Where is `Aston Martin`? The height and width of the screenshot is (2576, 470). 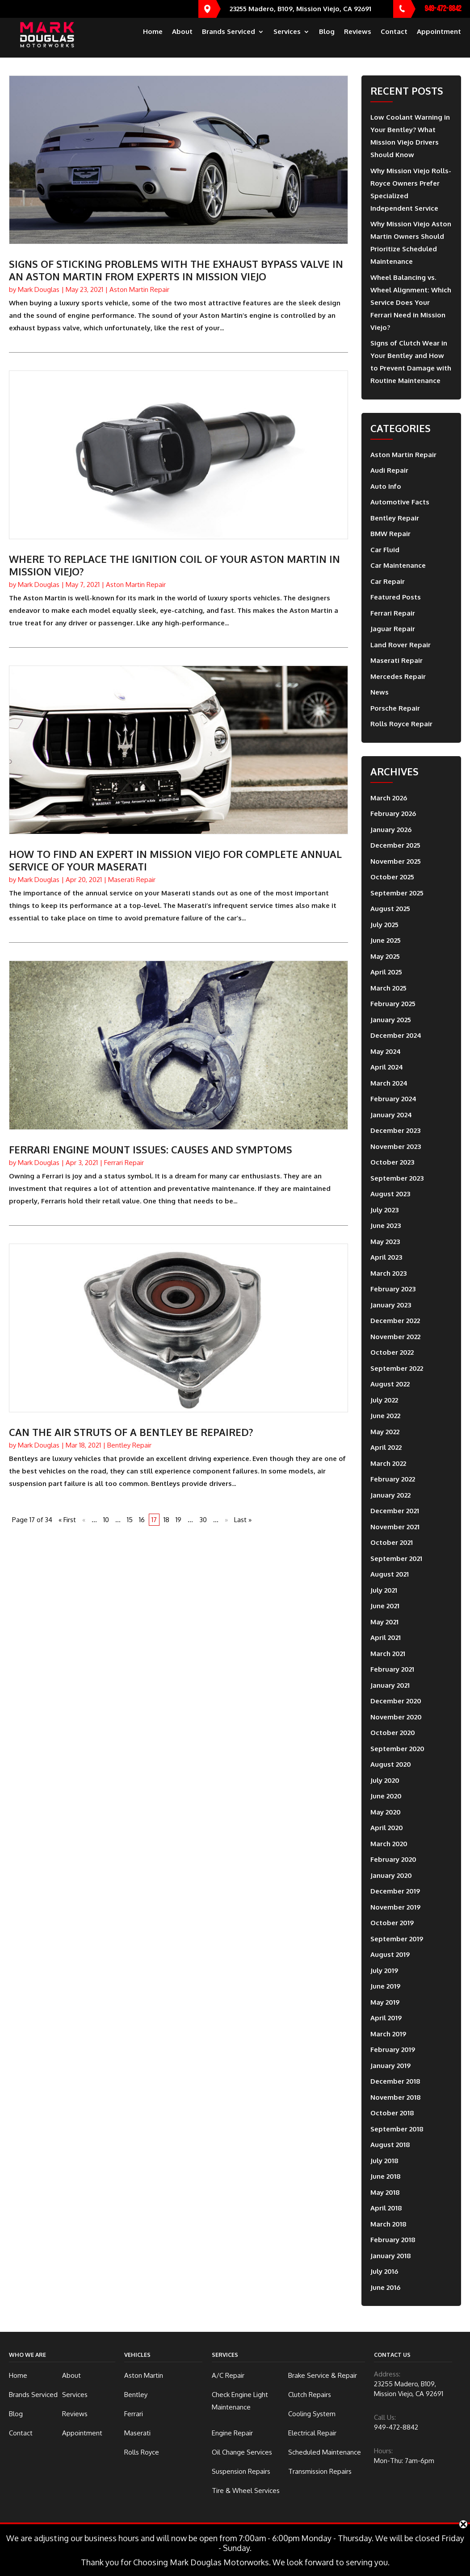 Aston Martin is located at coordinates (143, 2375).